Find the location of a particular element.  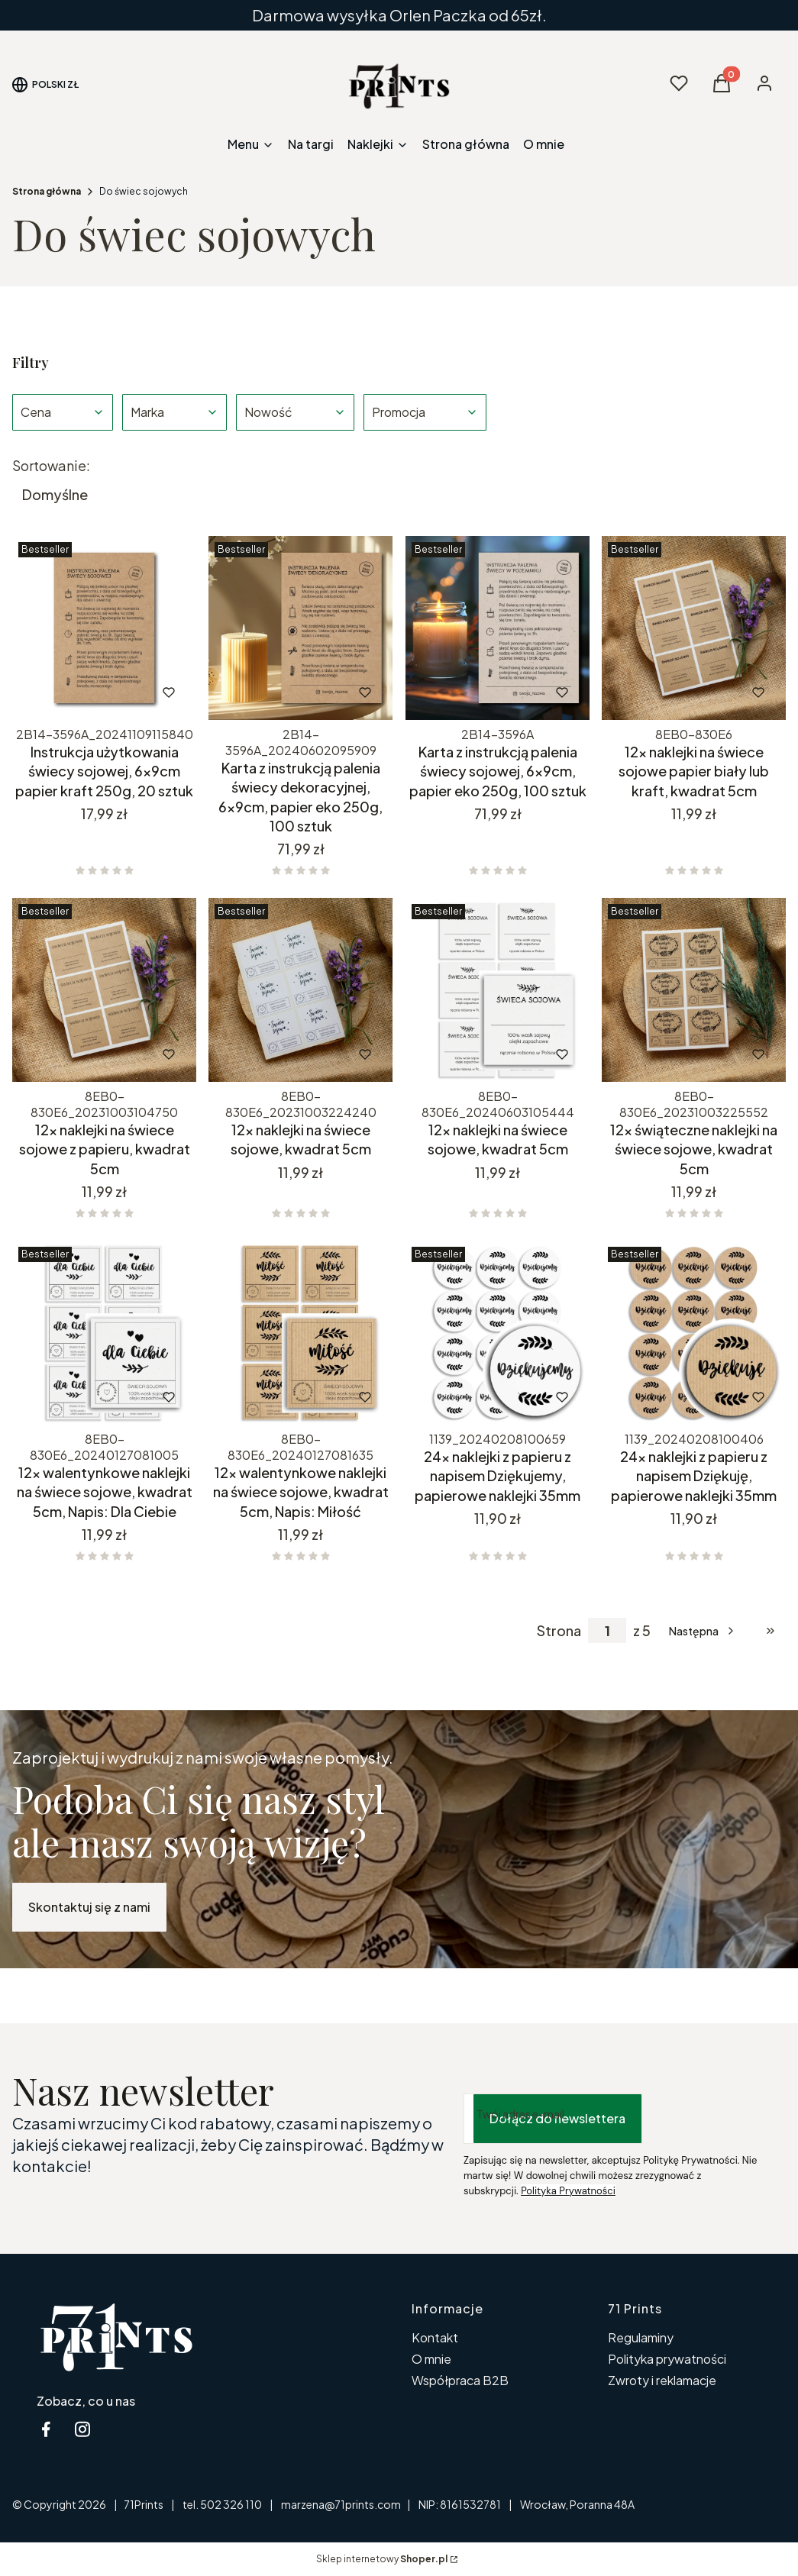

Polityka prywatności is located at coordinates (667, 2359).